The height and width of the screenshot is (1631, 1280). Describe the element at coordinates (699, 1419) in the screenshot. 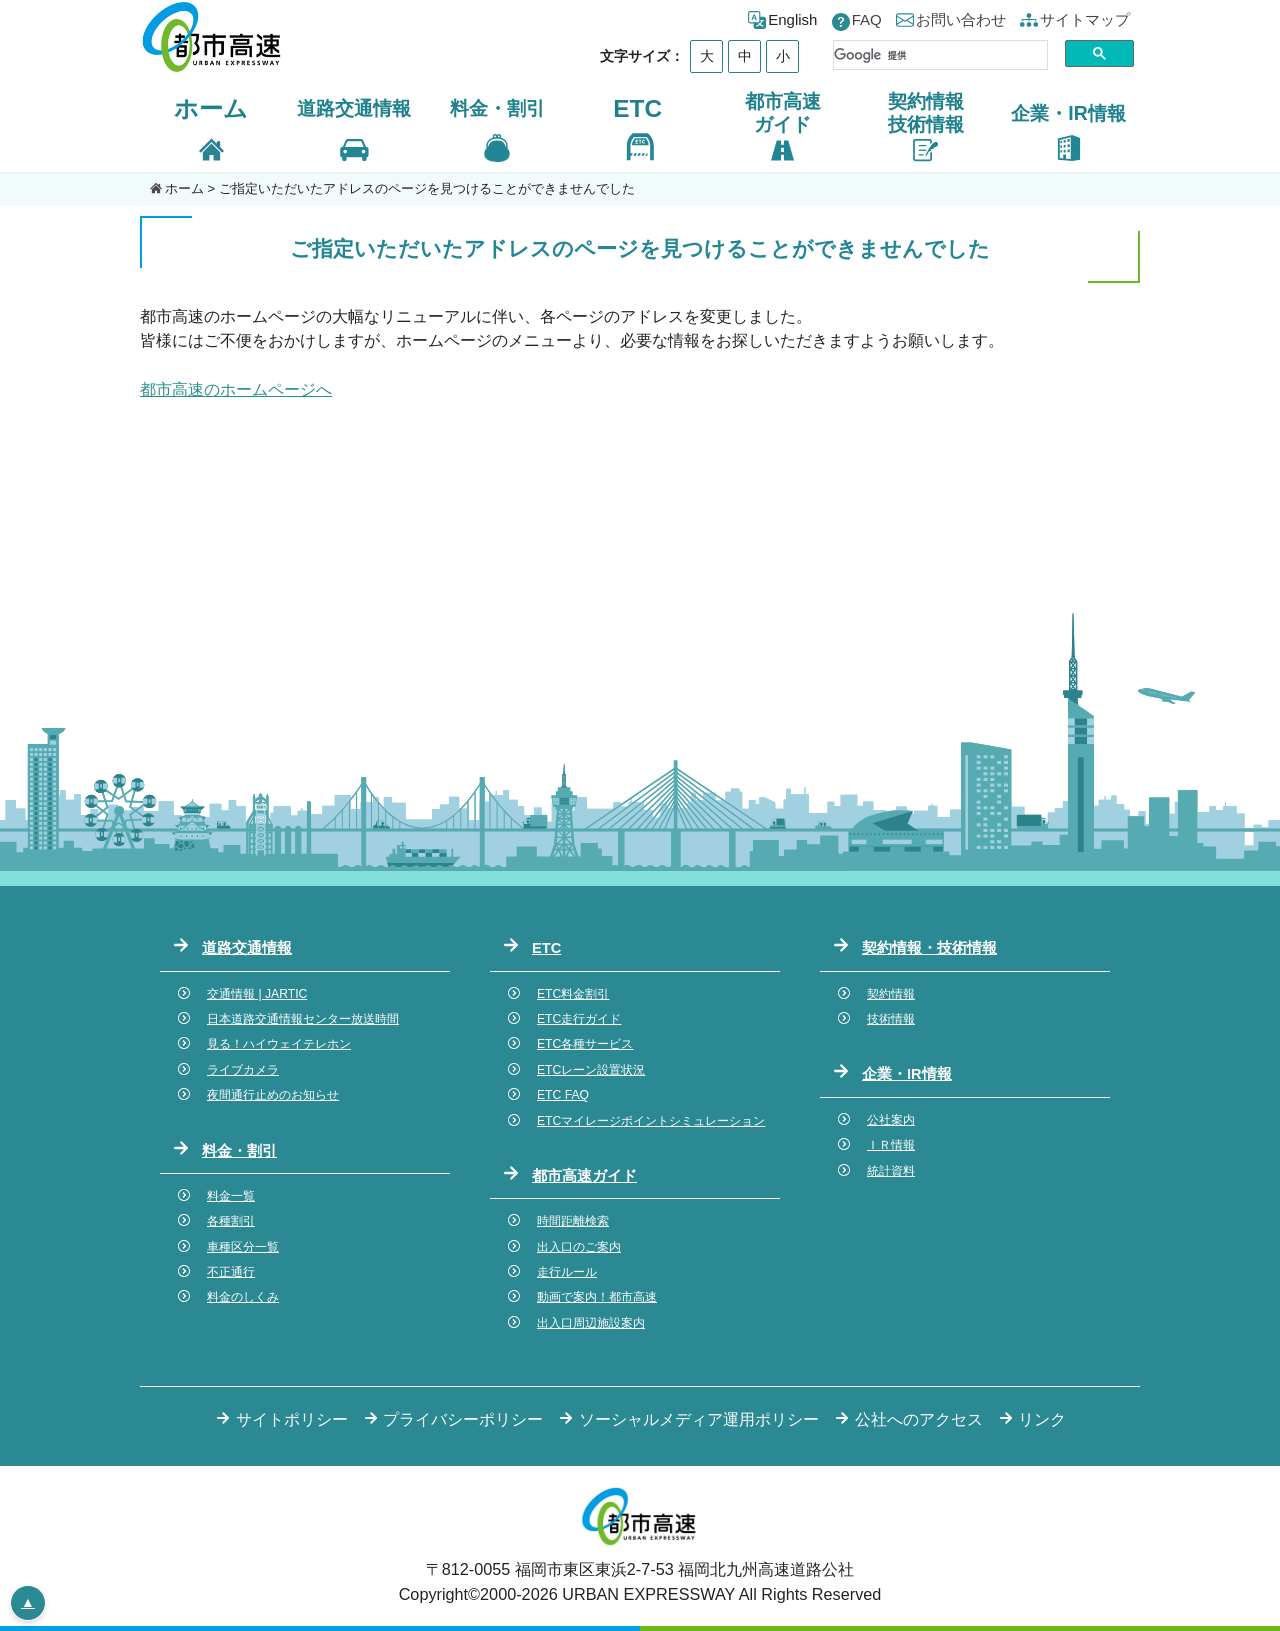

I see `ソーシャルメディア運用ポリシー` at that location.